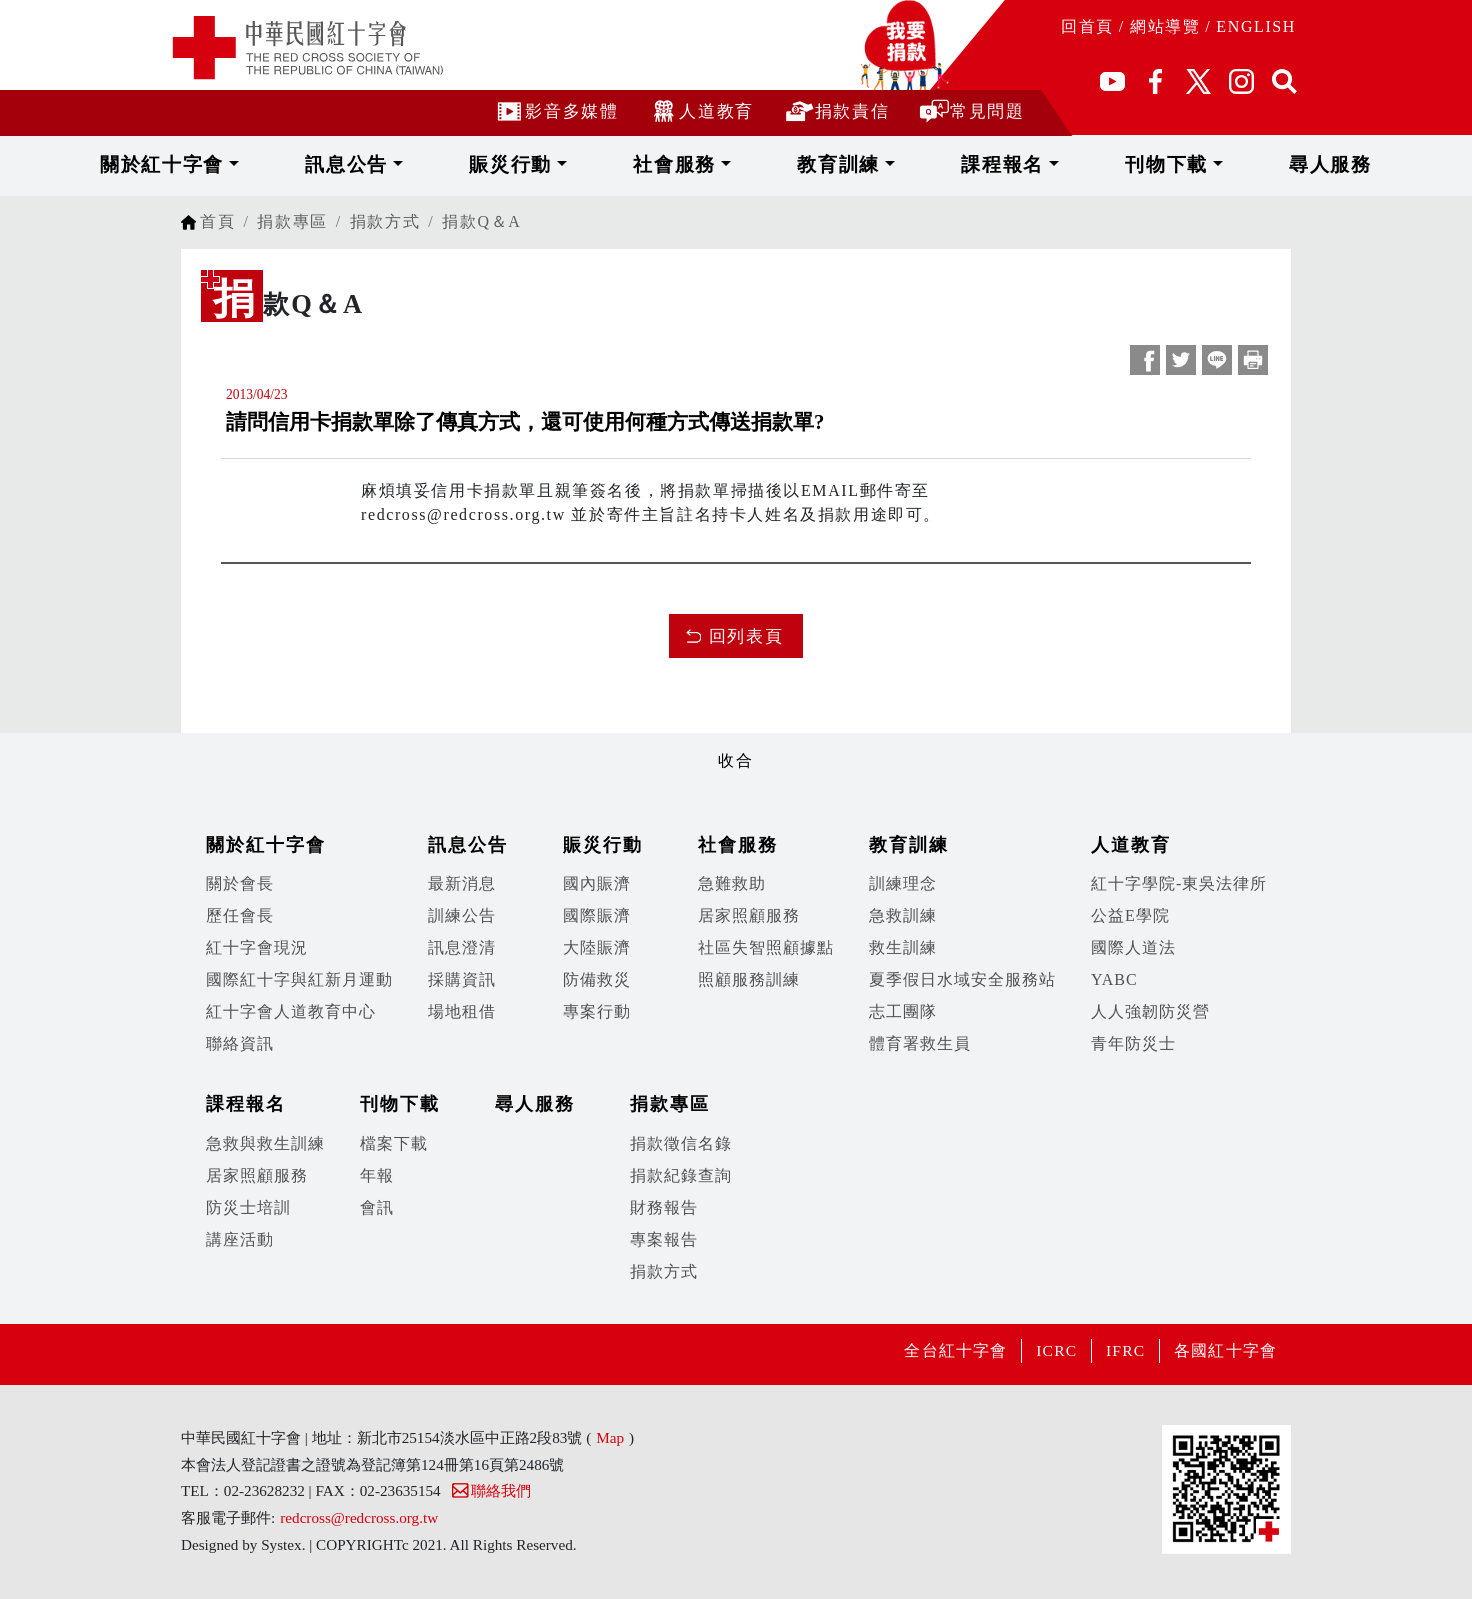  Describe the element at coordinates (827, 164) in the screenshot. I see `教育訓練` at that location.